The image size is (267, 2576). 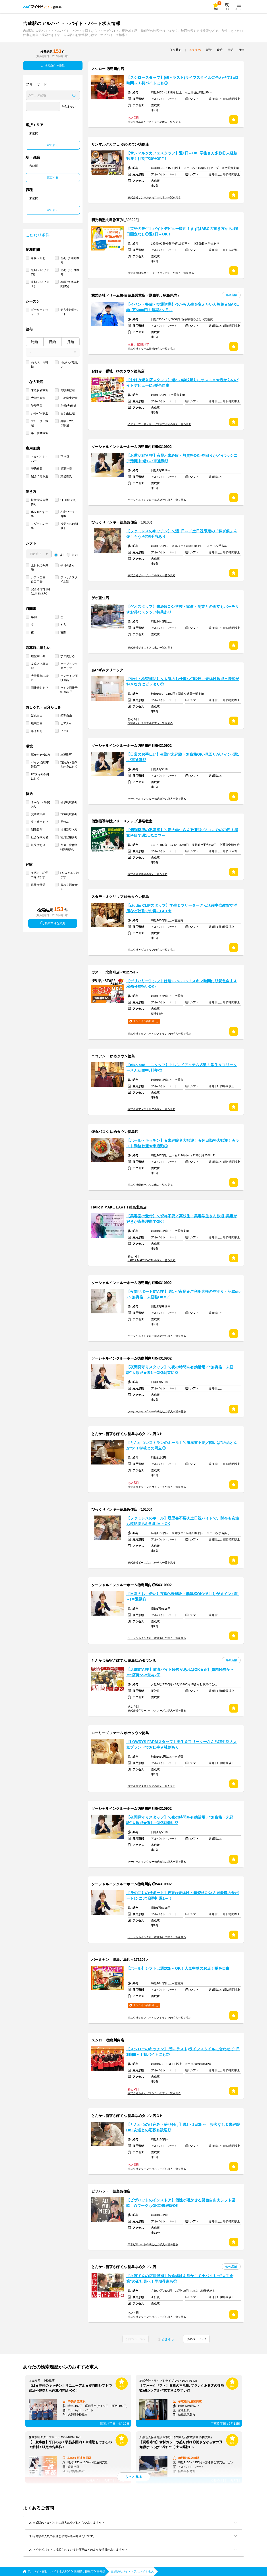 I want to click on 株式会社アダストリアの求人一覧を見る, so click(x=151, y=949).